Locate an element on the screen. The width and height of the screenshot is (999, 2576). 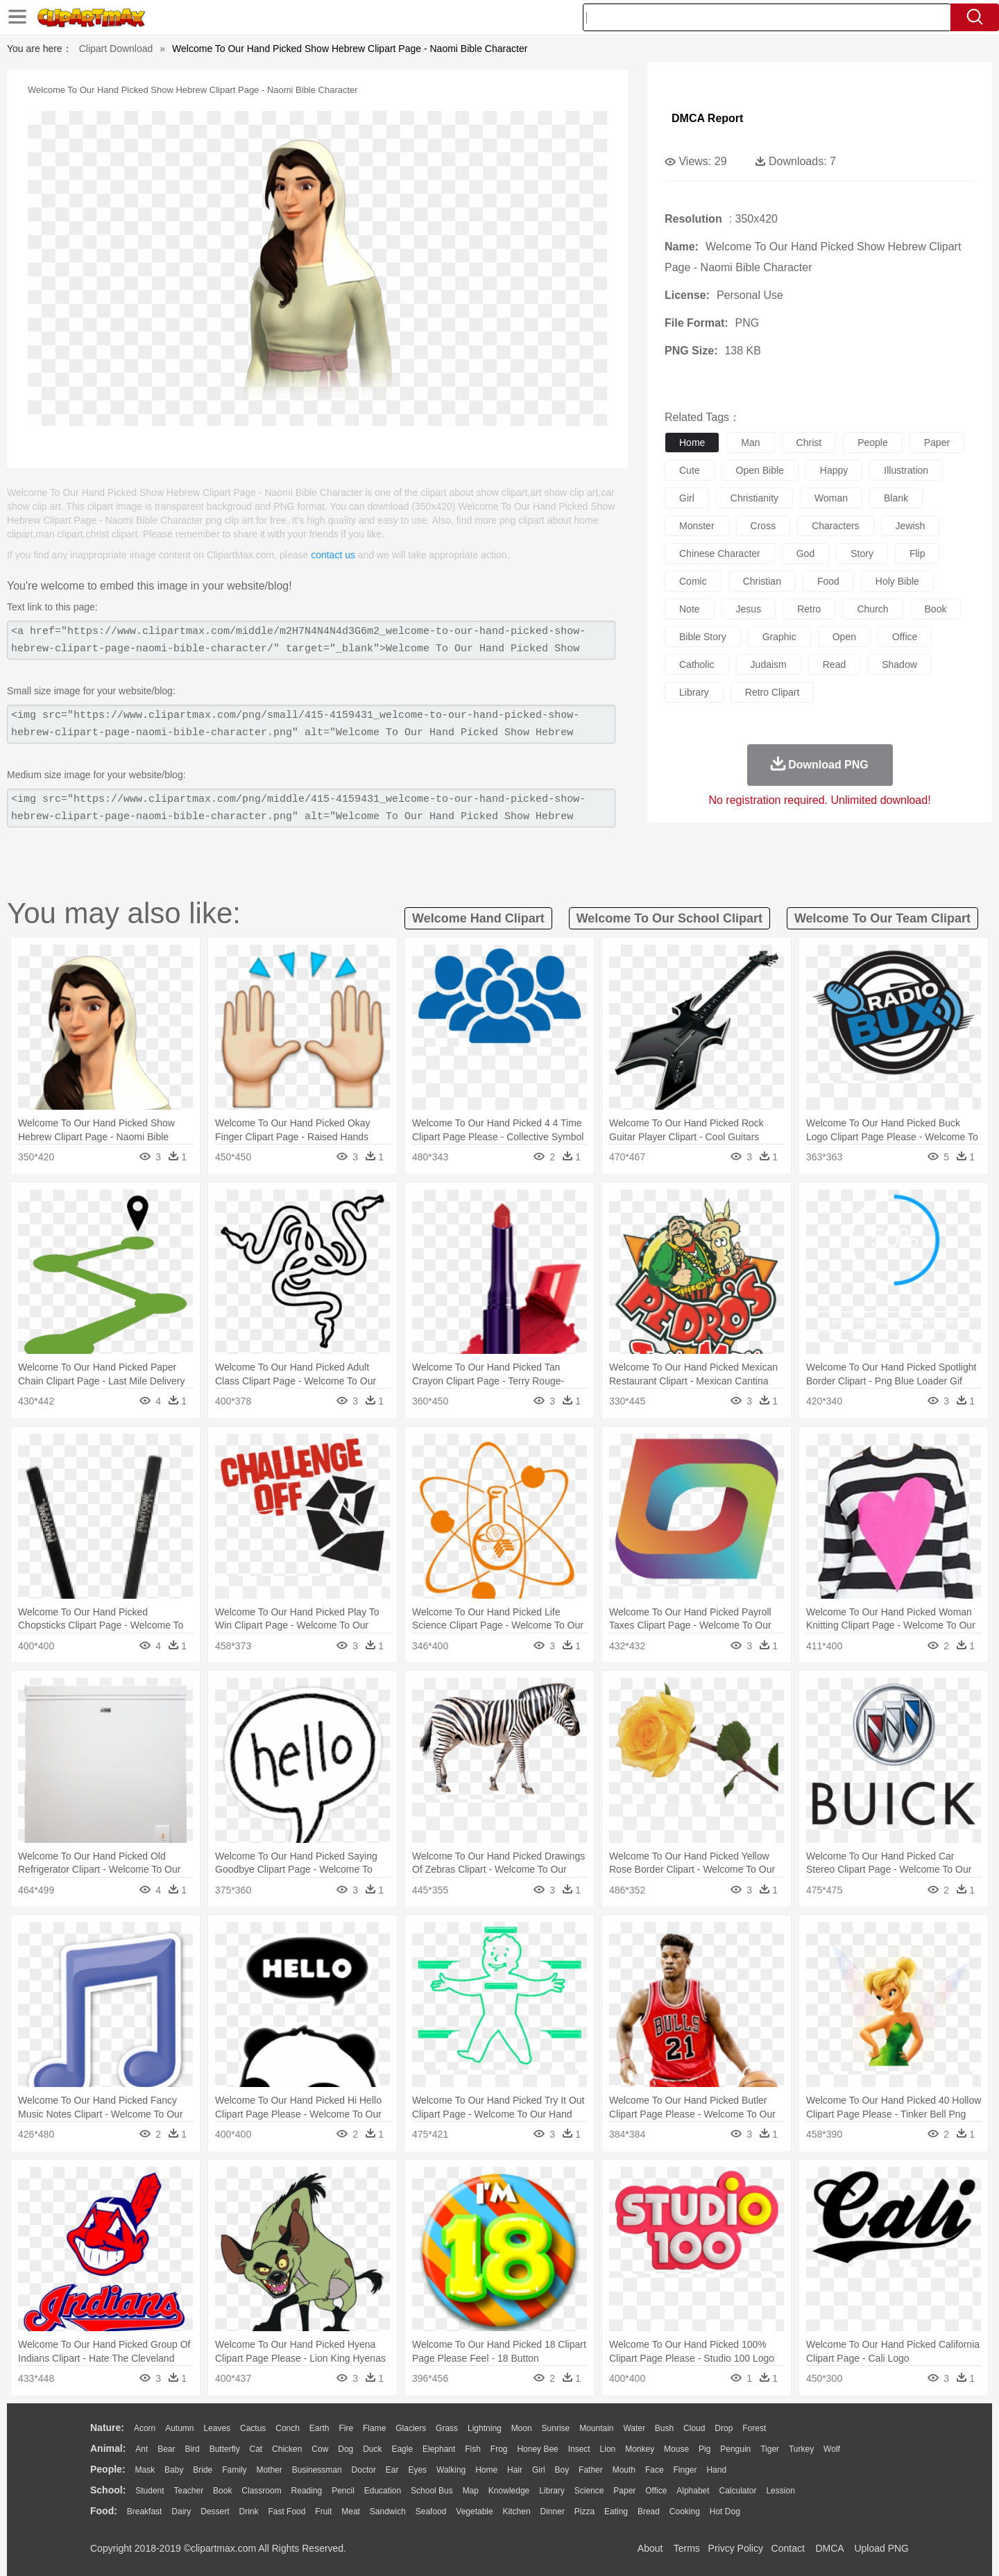
Contact is located at coordinates (788, 2548).